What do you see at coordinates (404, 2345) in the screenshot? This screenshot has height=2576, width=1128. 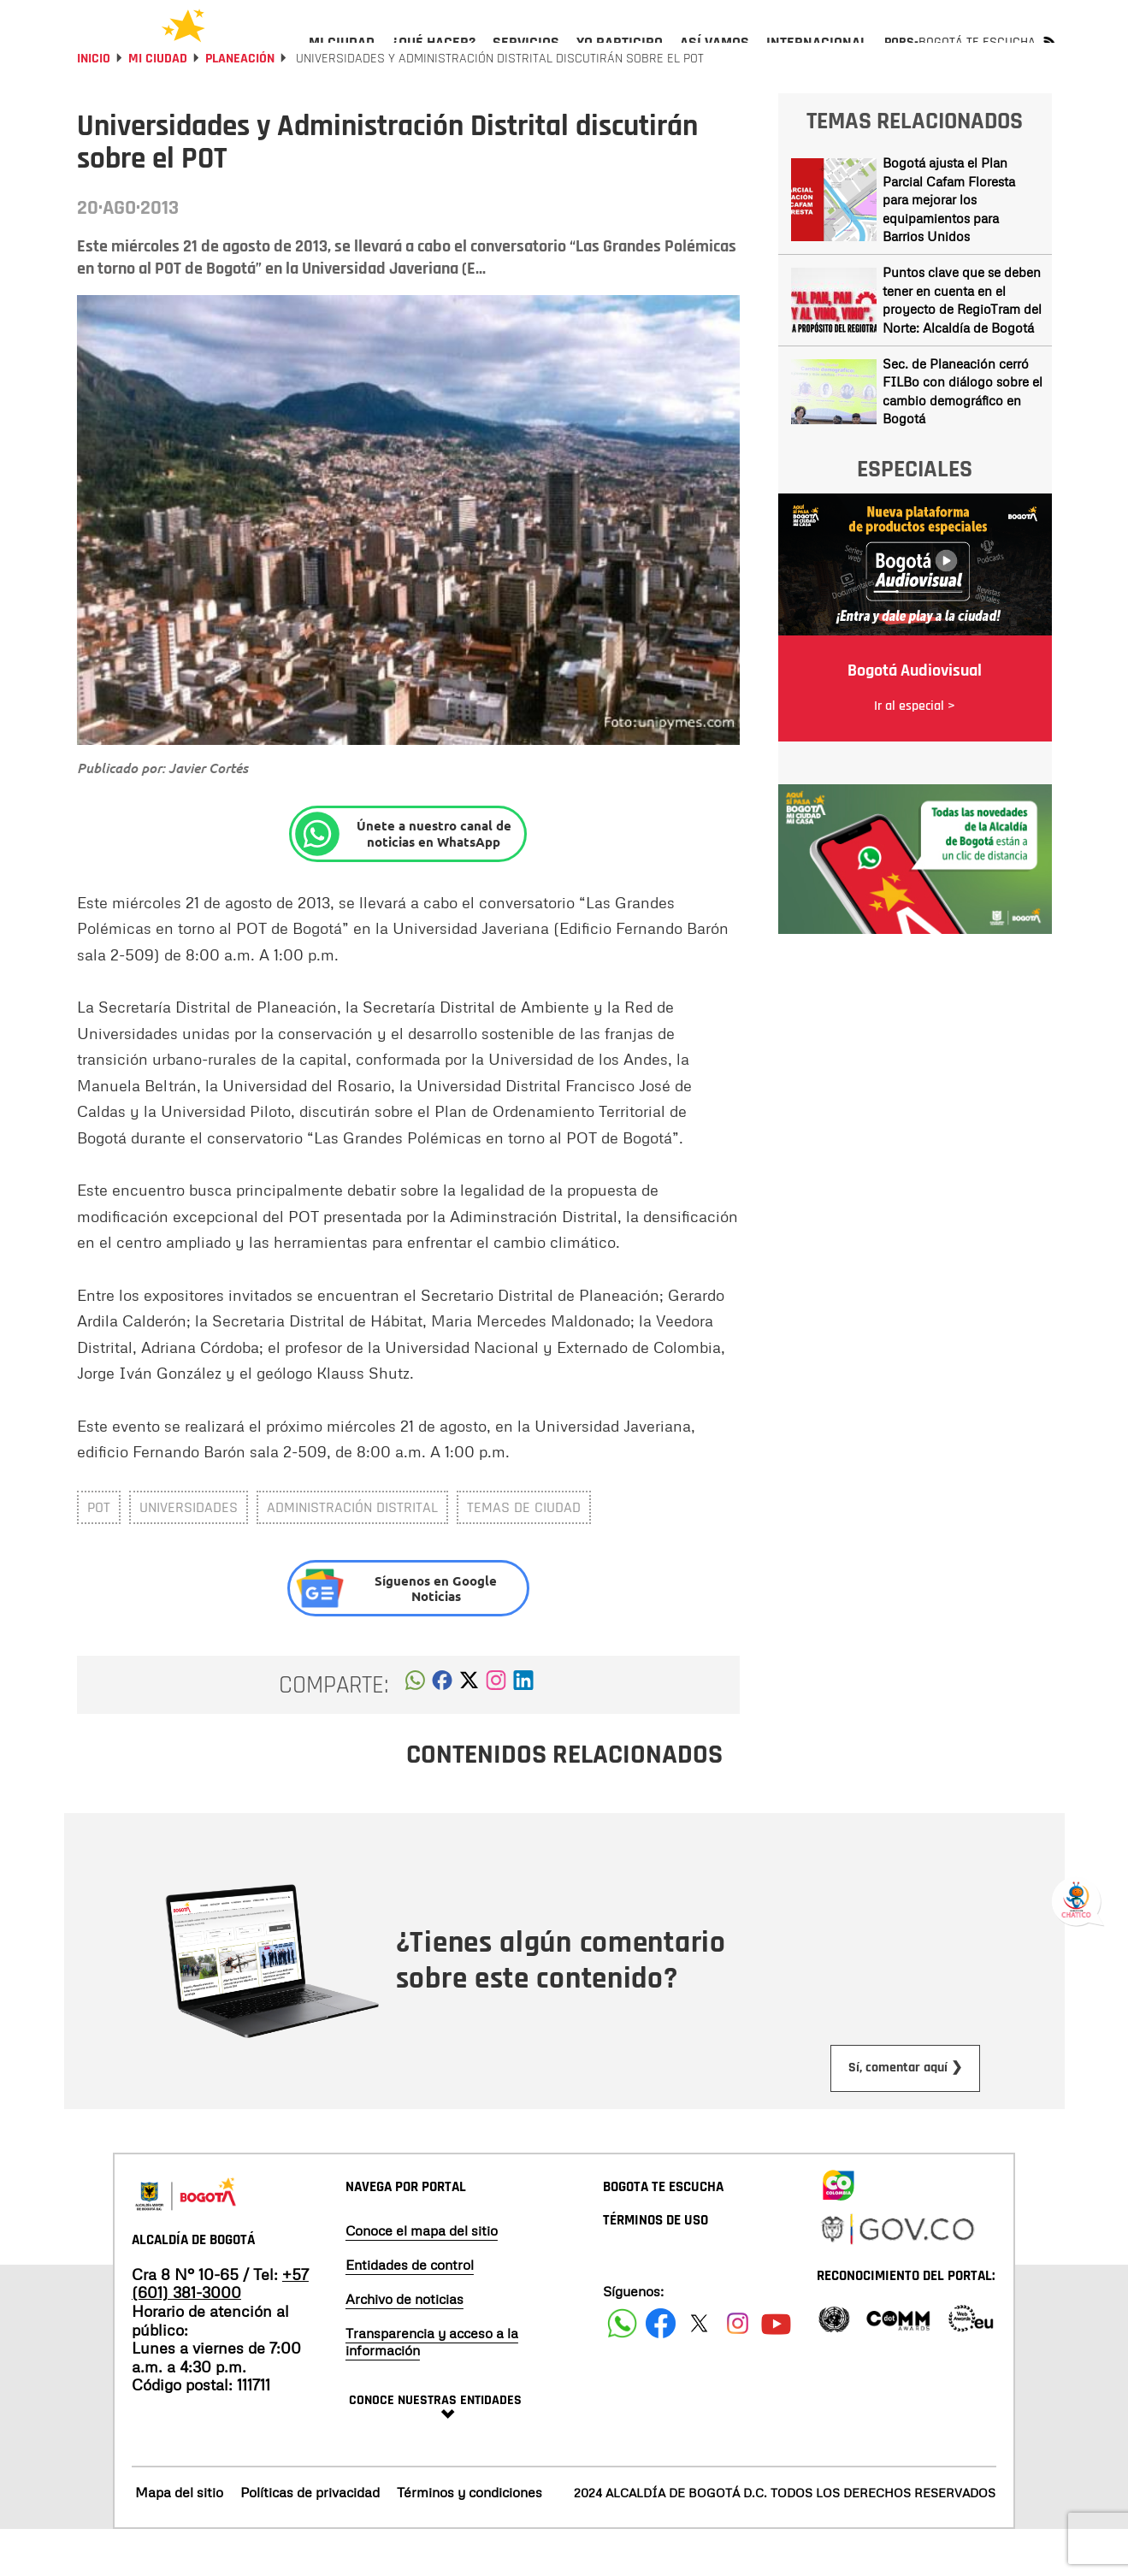 I see `Archivo de noticias` at bounding box center [404, 2345].